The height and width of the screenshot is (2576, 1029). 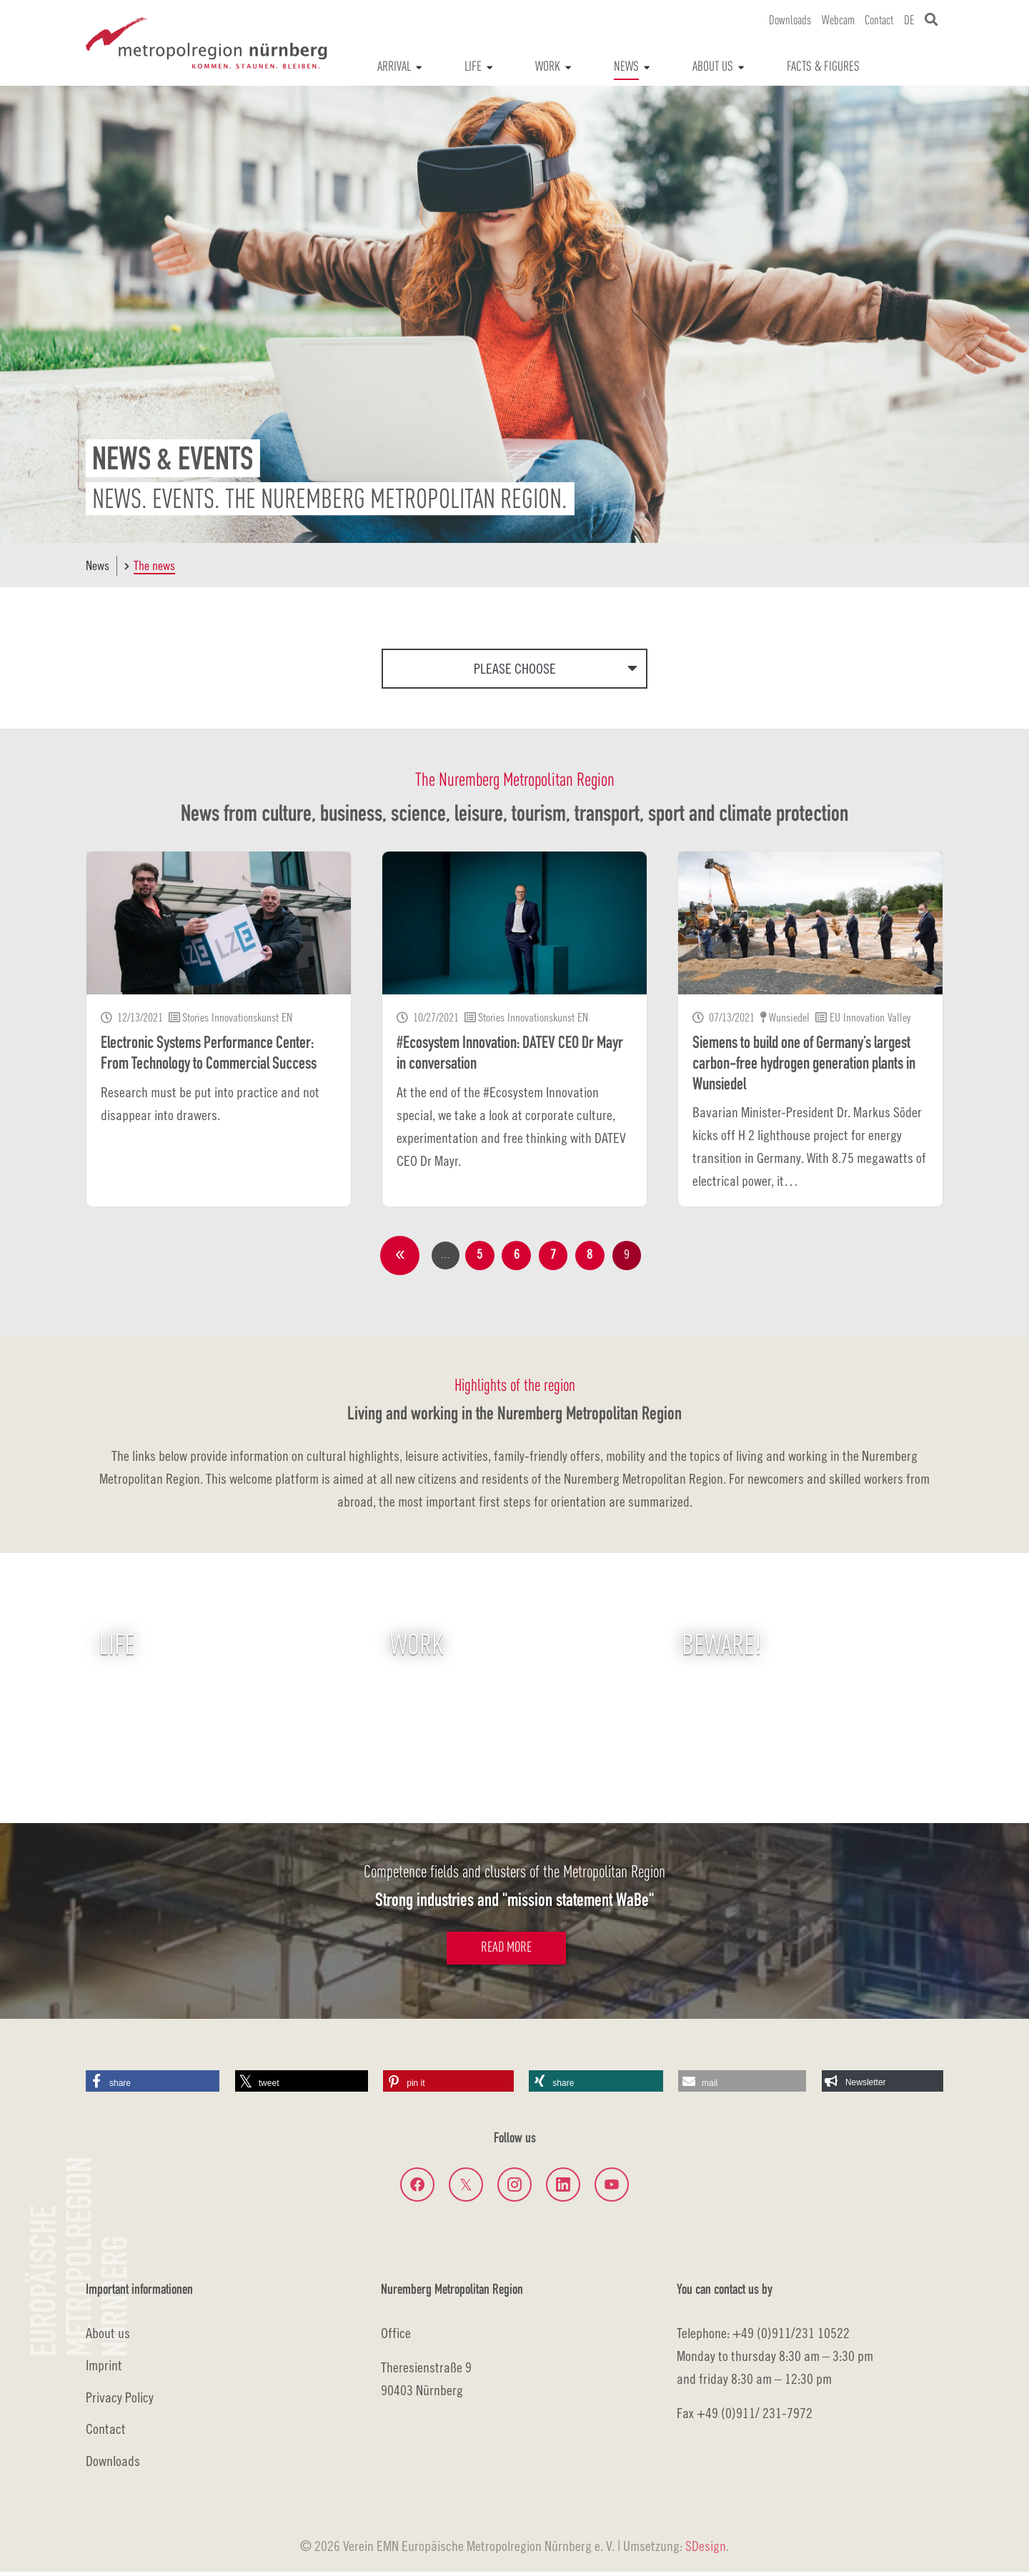 I want to click on Downloads, so click(x=113, y=2465).